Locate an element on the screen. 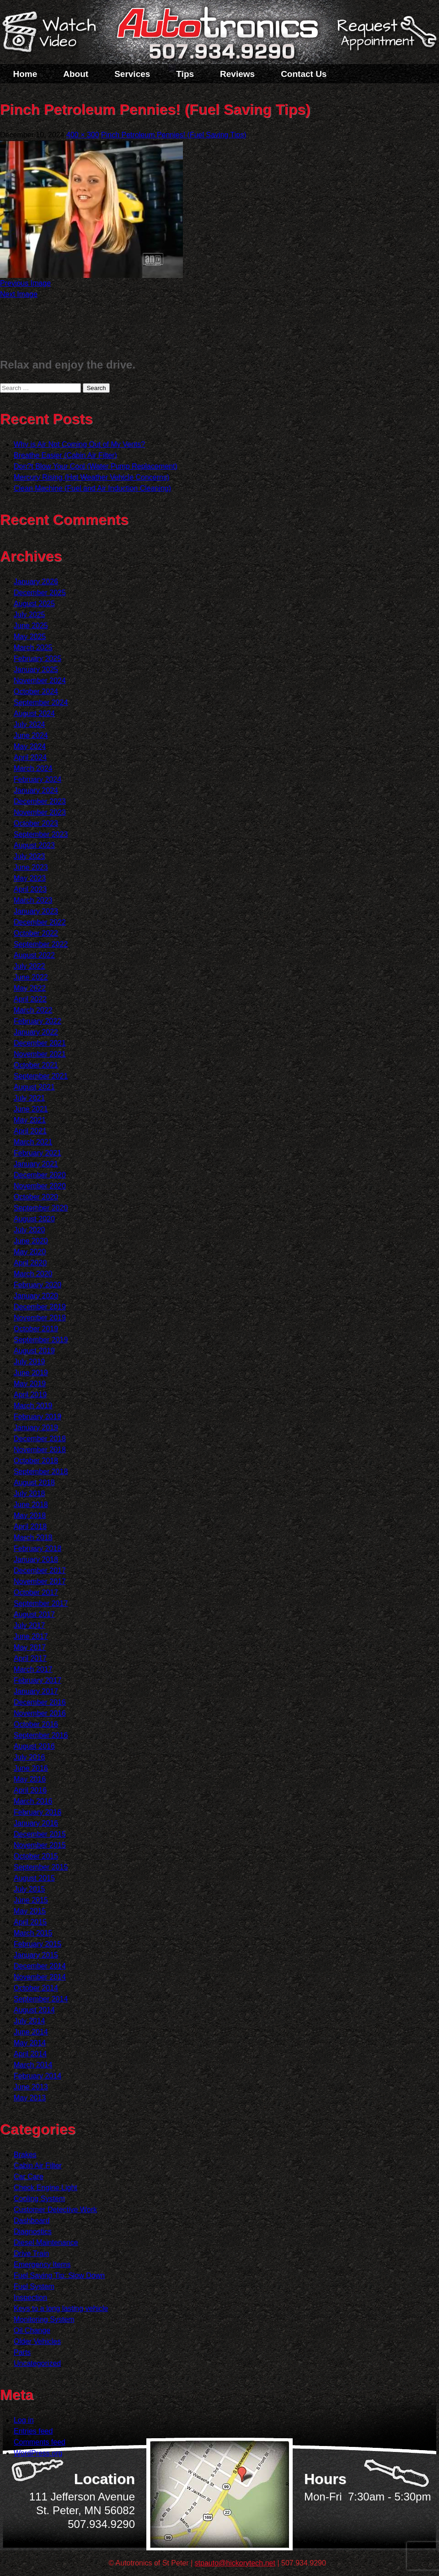 The image size is (439, 2576). March 2014 is located at coordinates (33, 2065).